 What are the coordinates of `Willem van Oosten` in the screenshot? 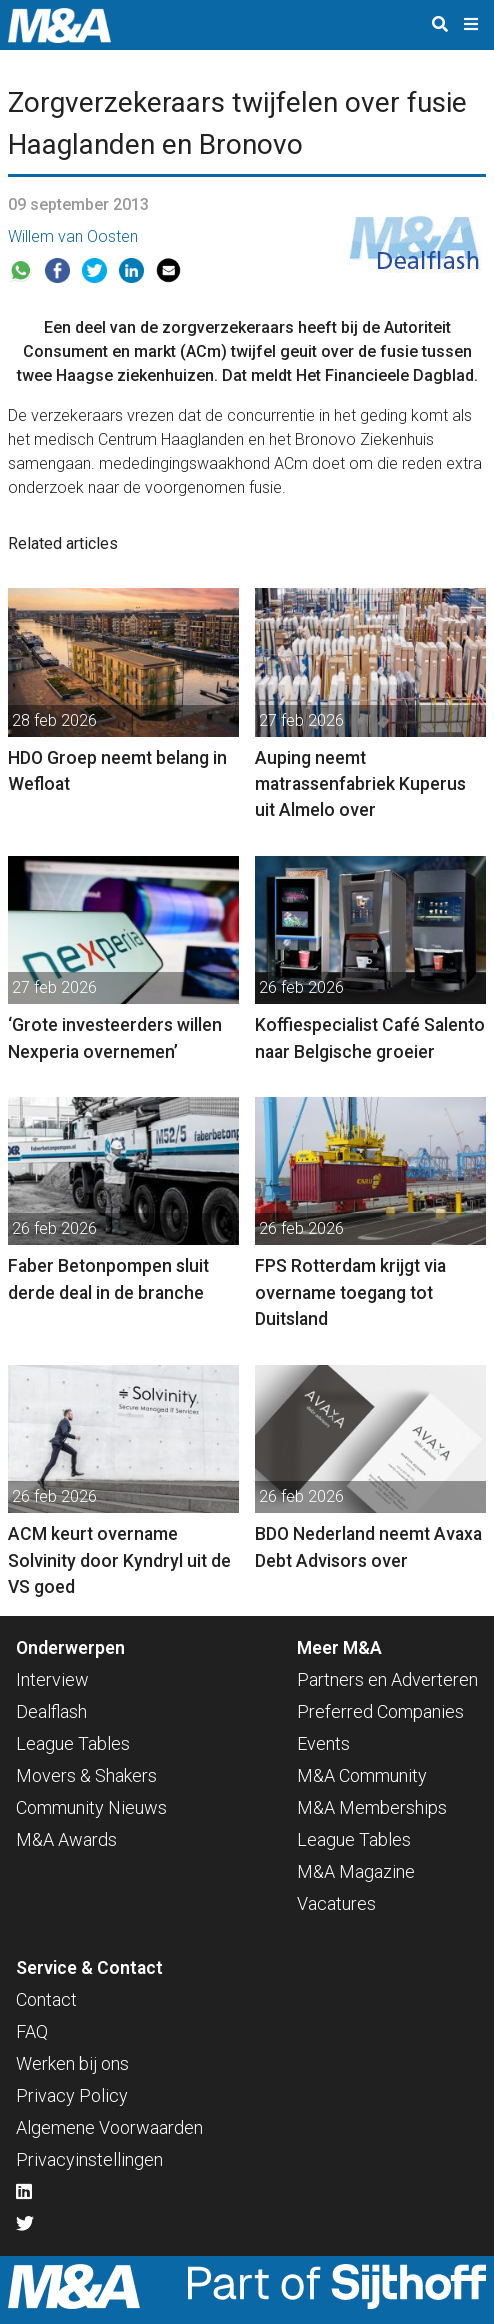 It's located at (73, 236).